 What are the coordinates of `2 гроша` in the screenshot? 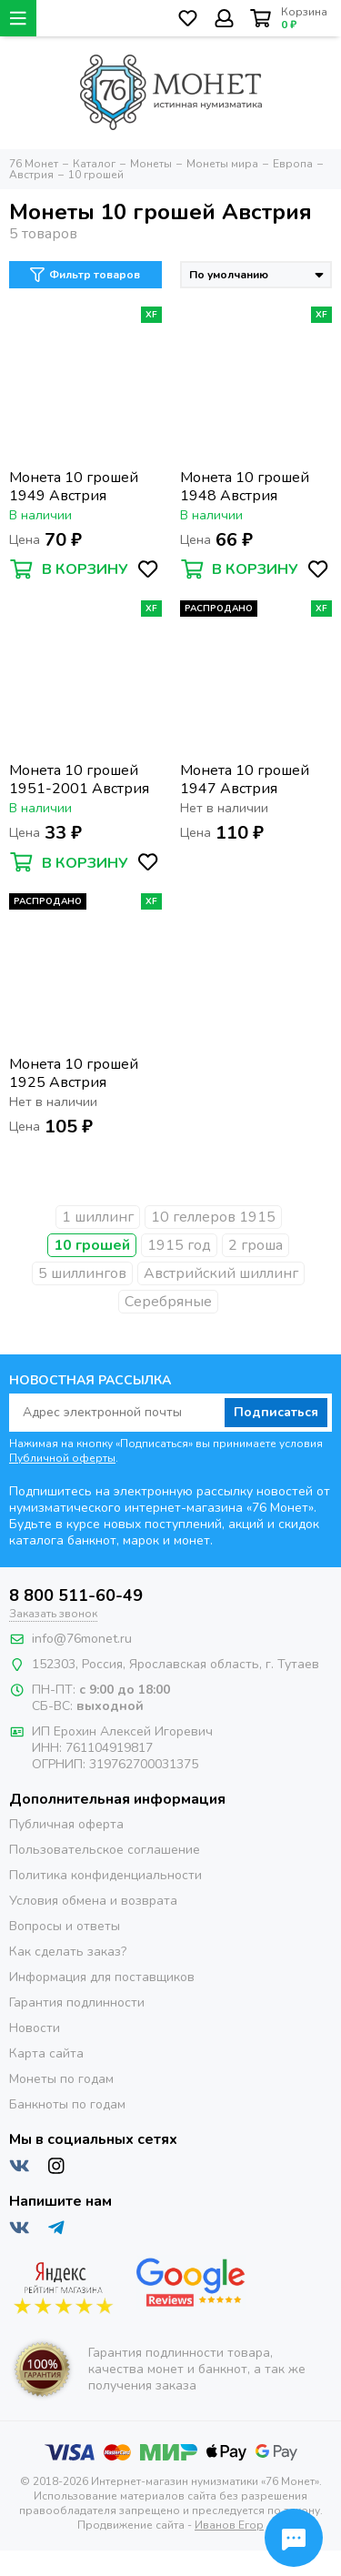 It's located at (255, 1245).